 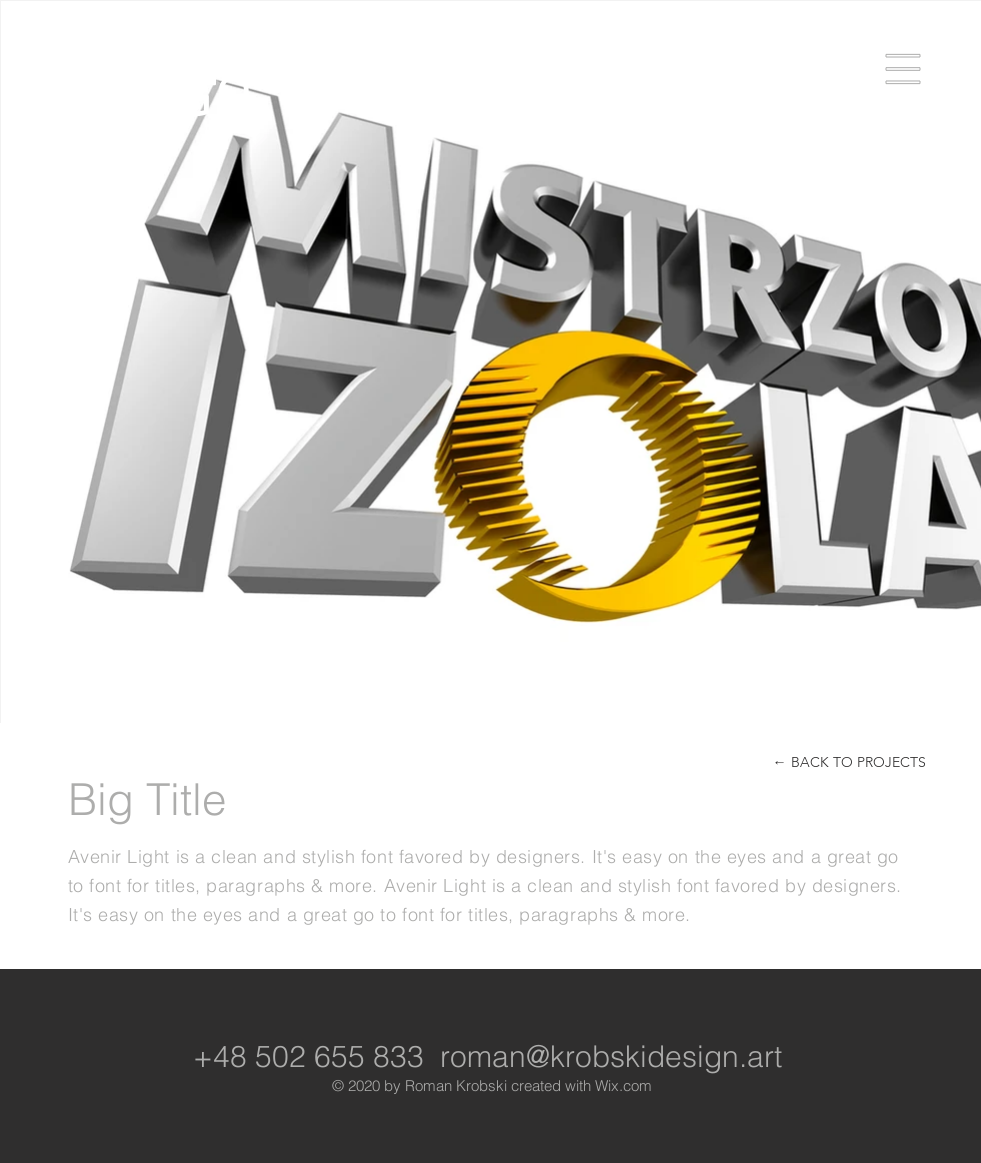 What do you see at coordinates (903, 69) in the screenshot?
I see `[button]` at bounding box center [903, 69].